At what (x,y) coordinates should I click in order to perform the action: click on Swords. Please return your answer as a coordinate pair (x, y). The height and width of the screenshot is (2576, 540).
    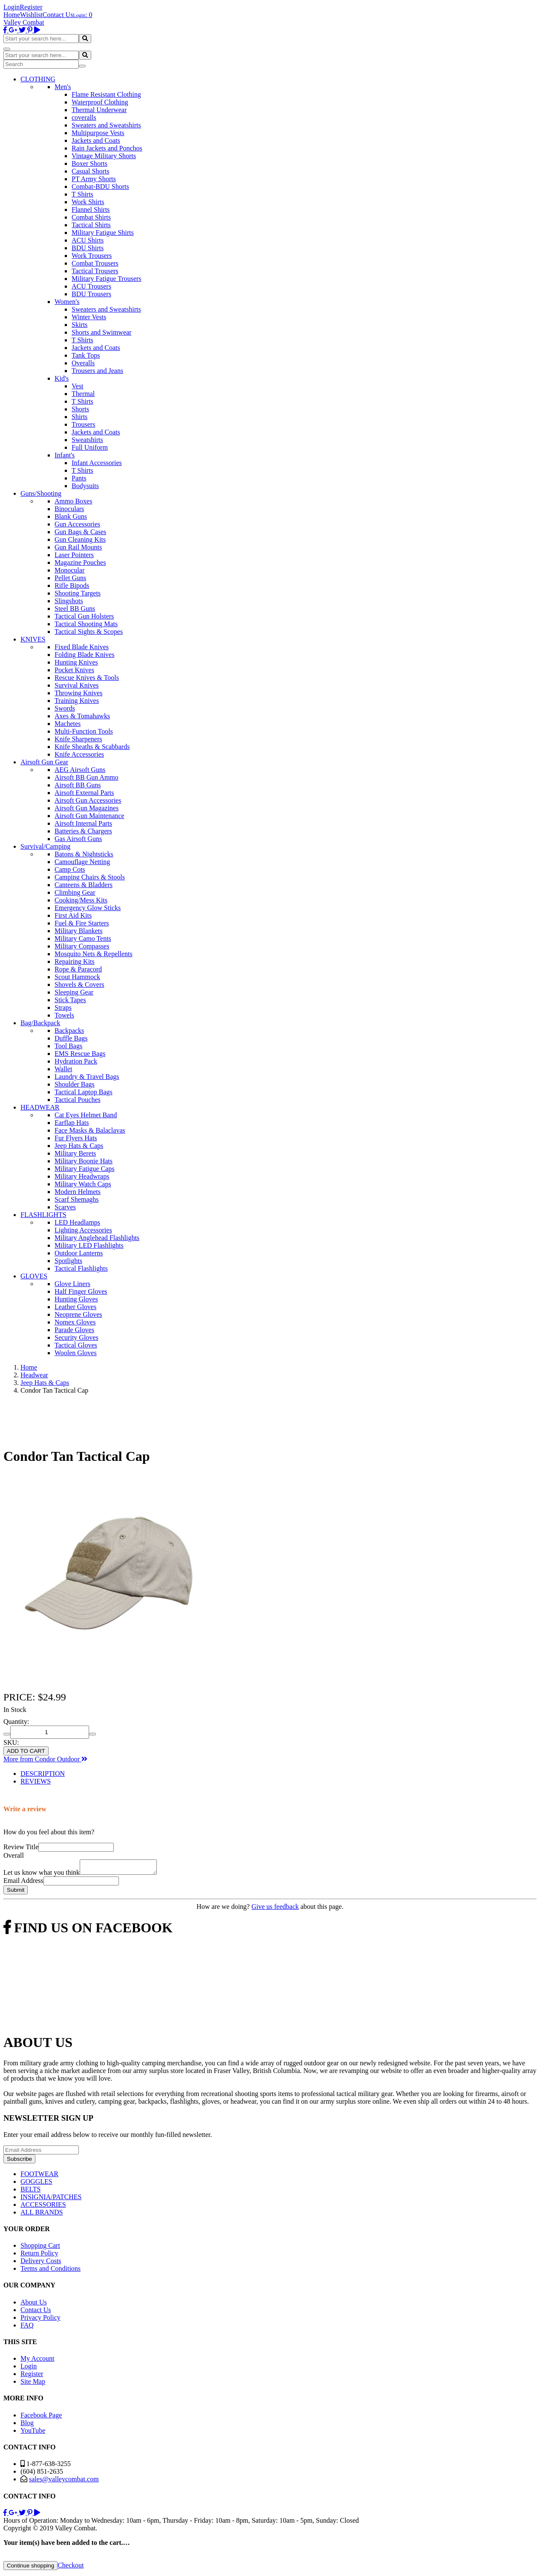
    Looking at the image, I should click on (65, 708).